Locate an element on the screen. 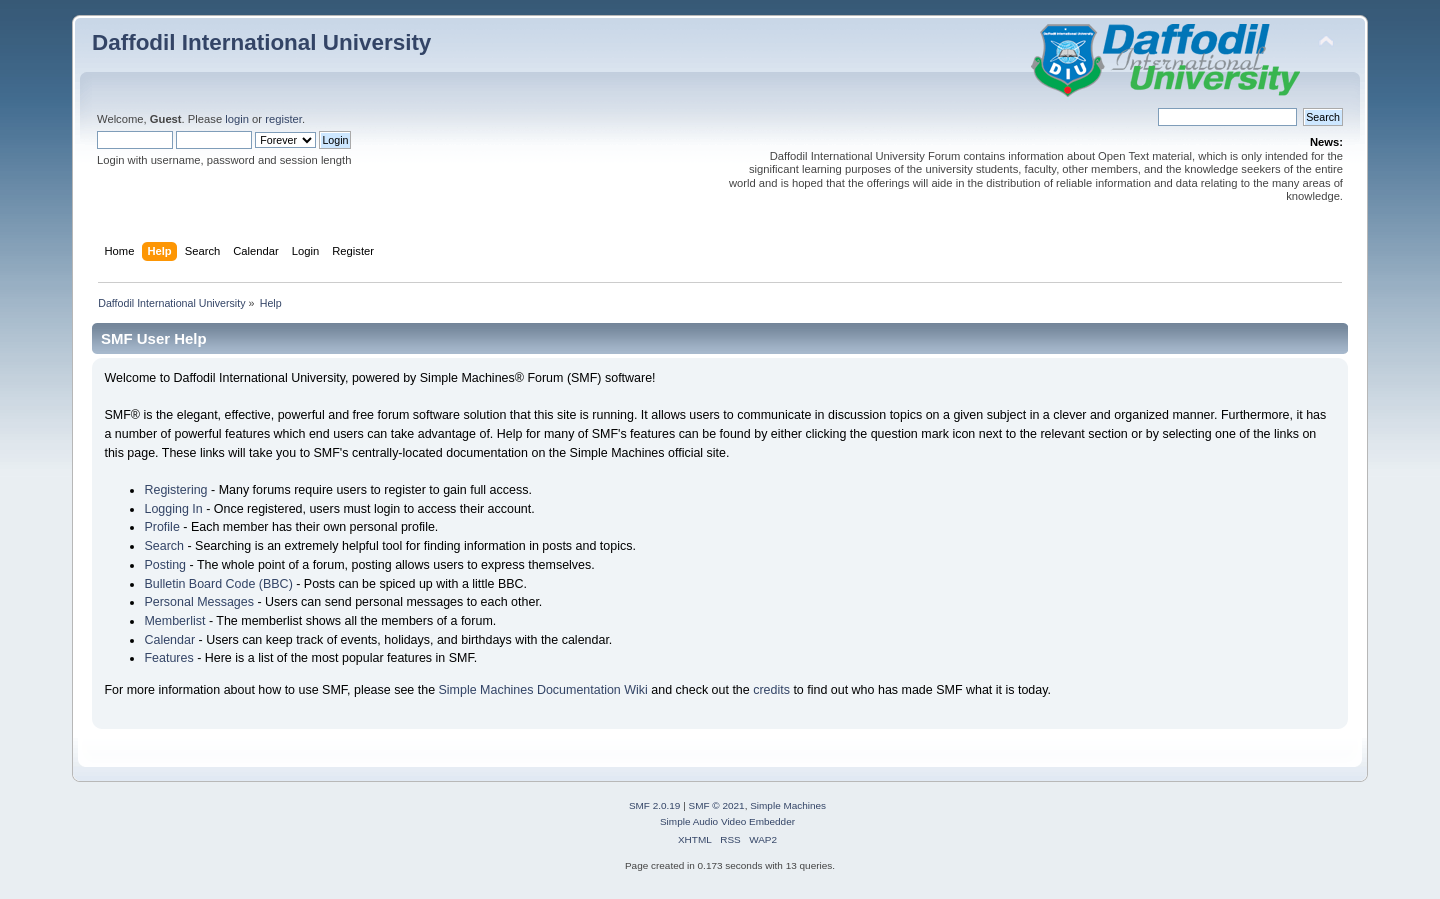 The height and width of the screenshot is (899, 1440). Profile is located at coordinates (161, 527).